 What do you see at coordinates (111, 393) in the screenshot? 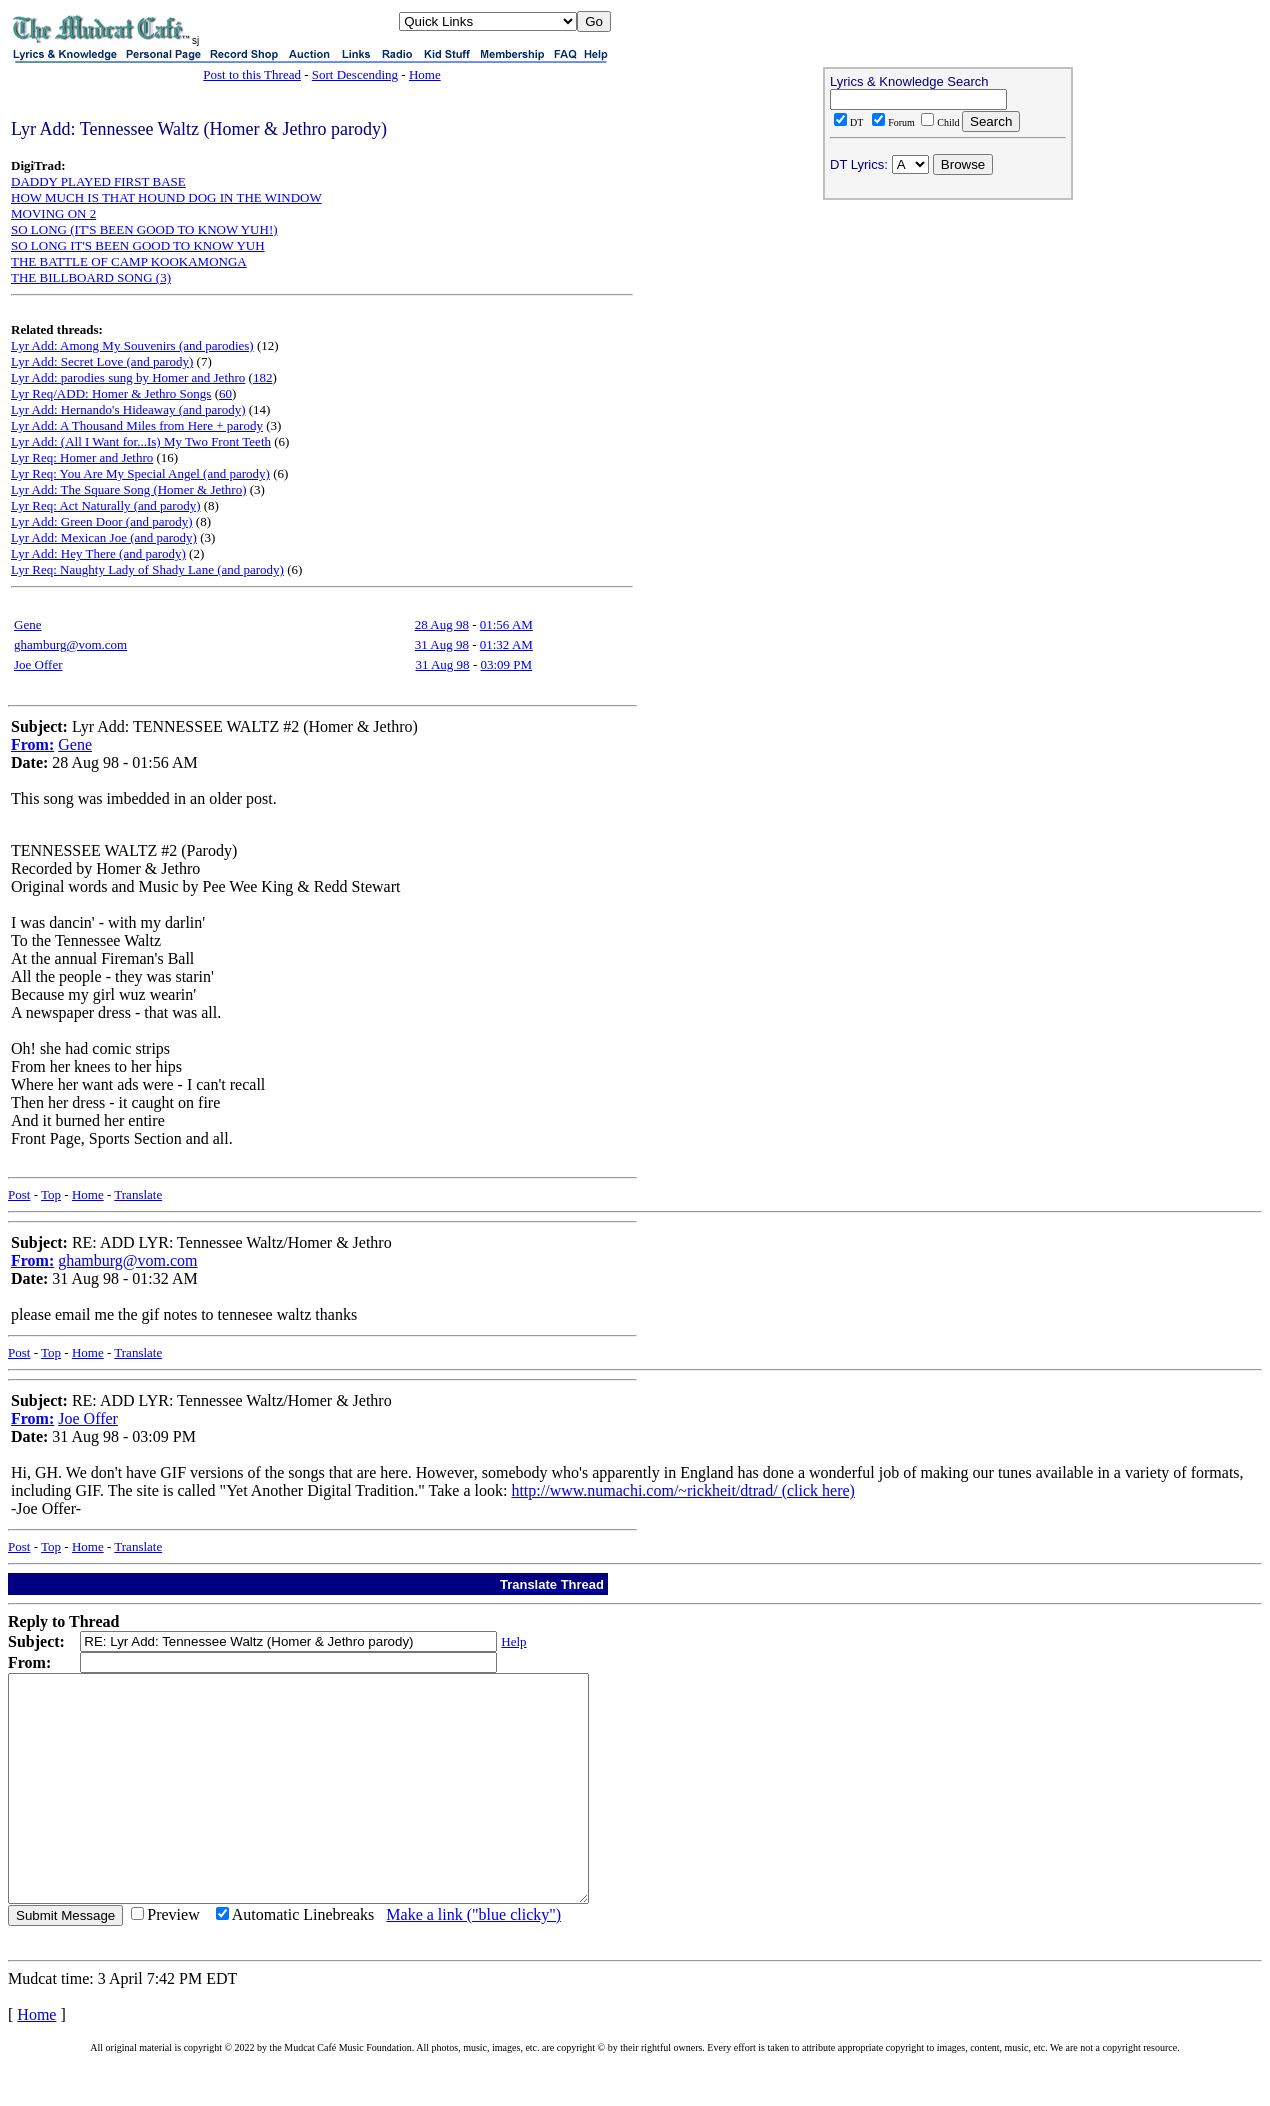
I see `Lyr Req/ADD: Homer & Jethro Songs` at bounding box center [111, 393].